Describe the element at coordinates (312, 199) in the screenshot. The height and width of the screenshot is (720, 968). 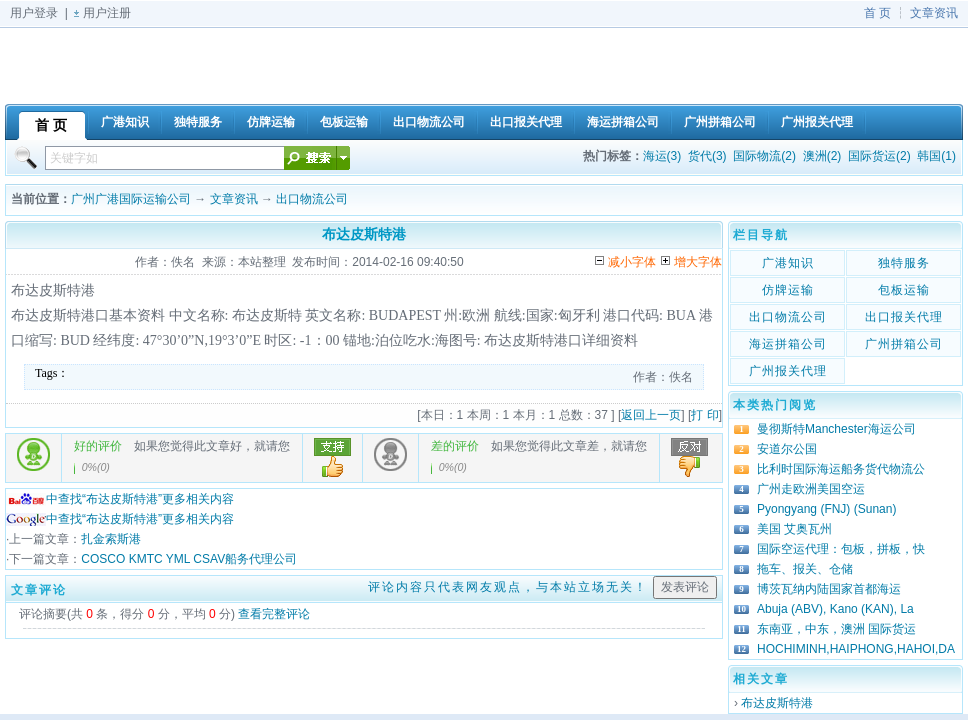
I see `出口物流公司` at that location.